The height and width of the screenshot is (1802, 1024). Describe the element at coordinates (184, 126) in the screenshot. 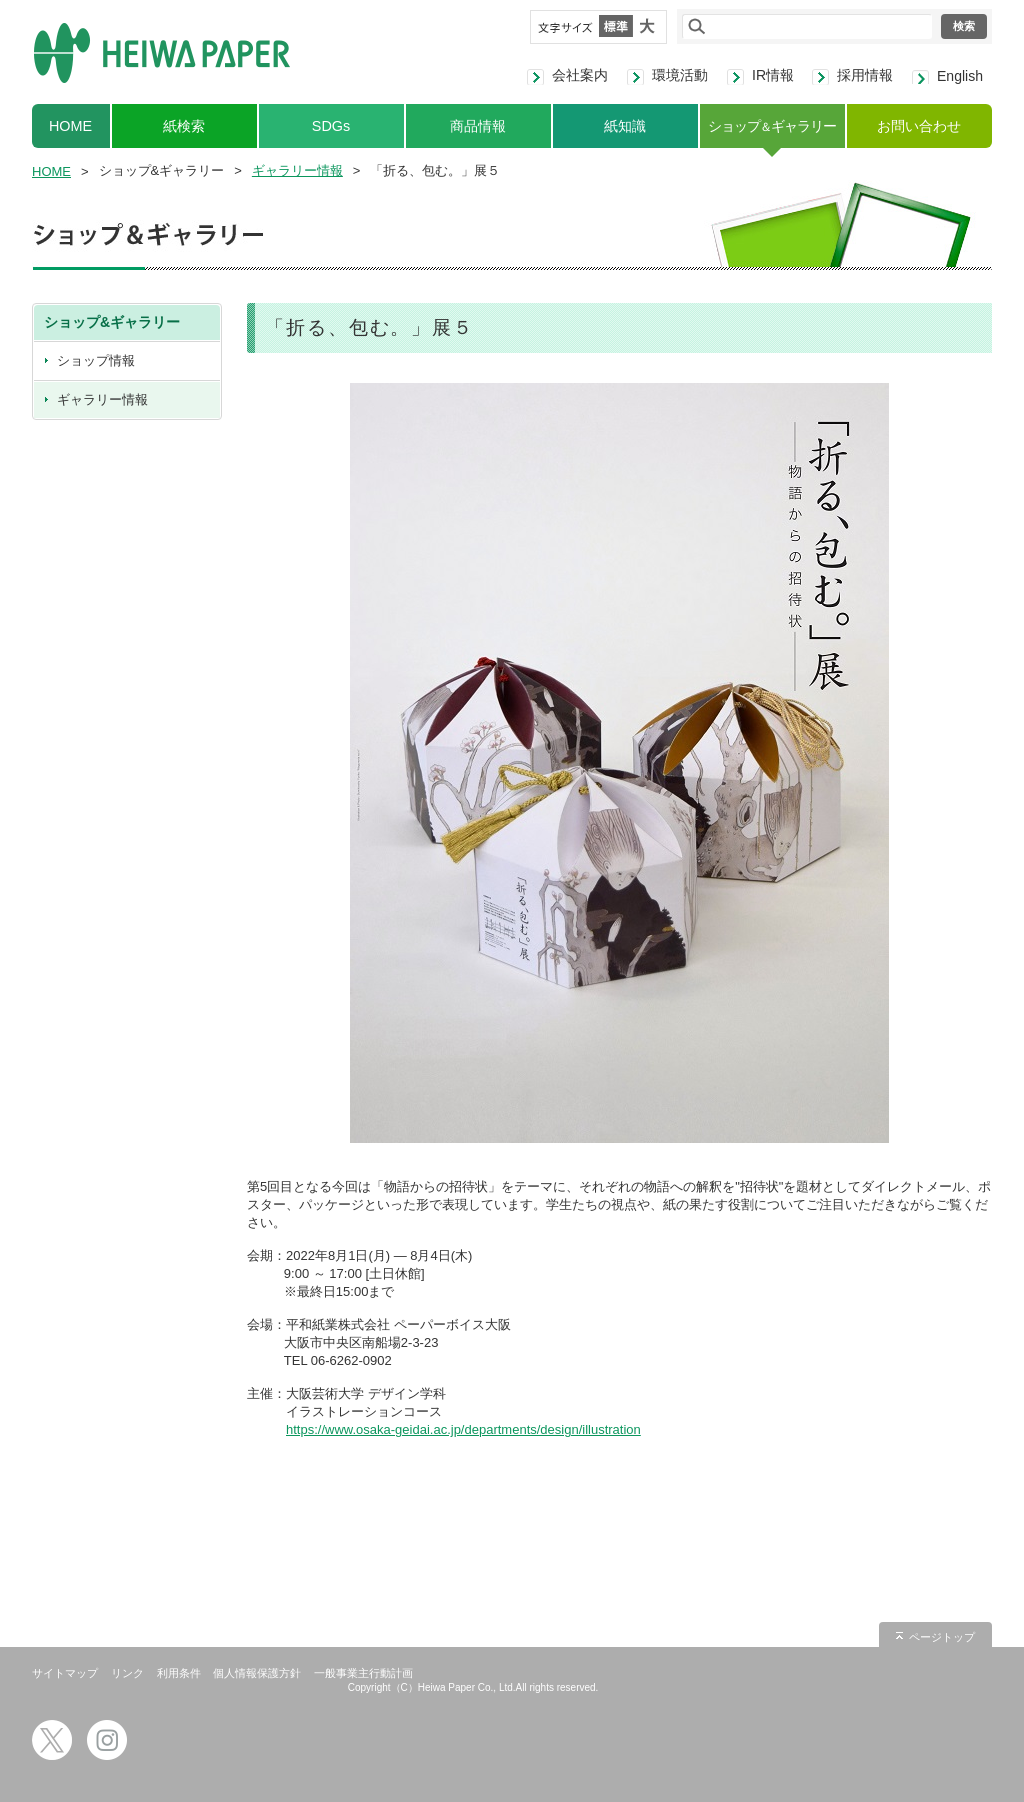

I see `紙検索` at that location.